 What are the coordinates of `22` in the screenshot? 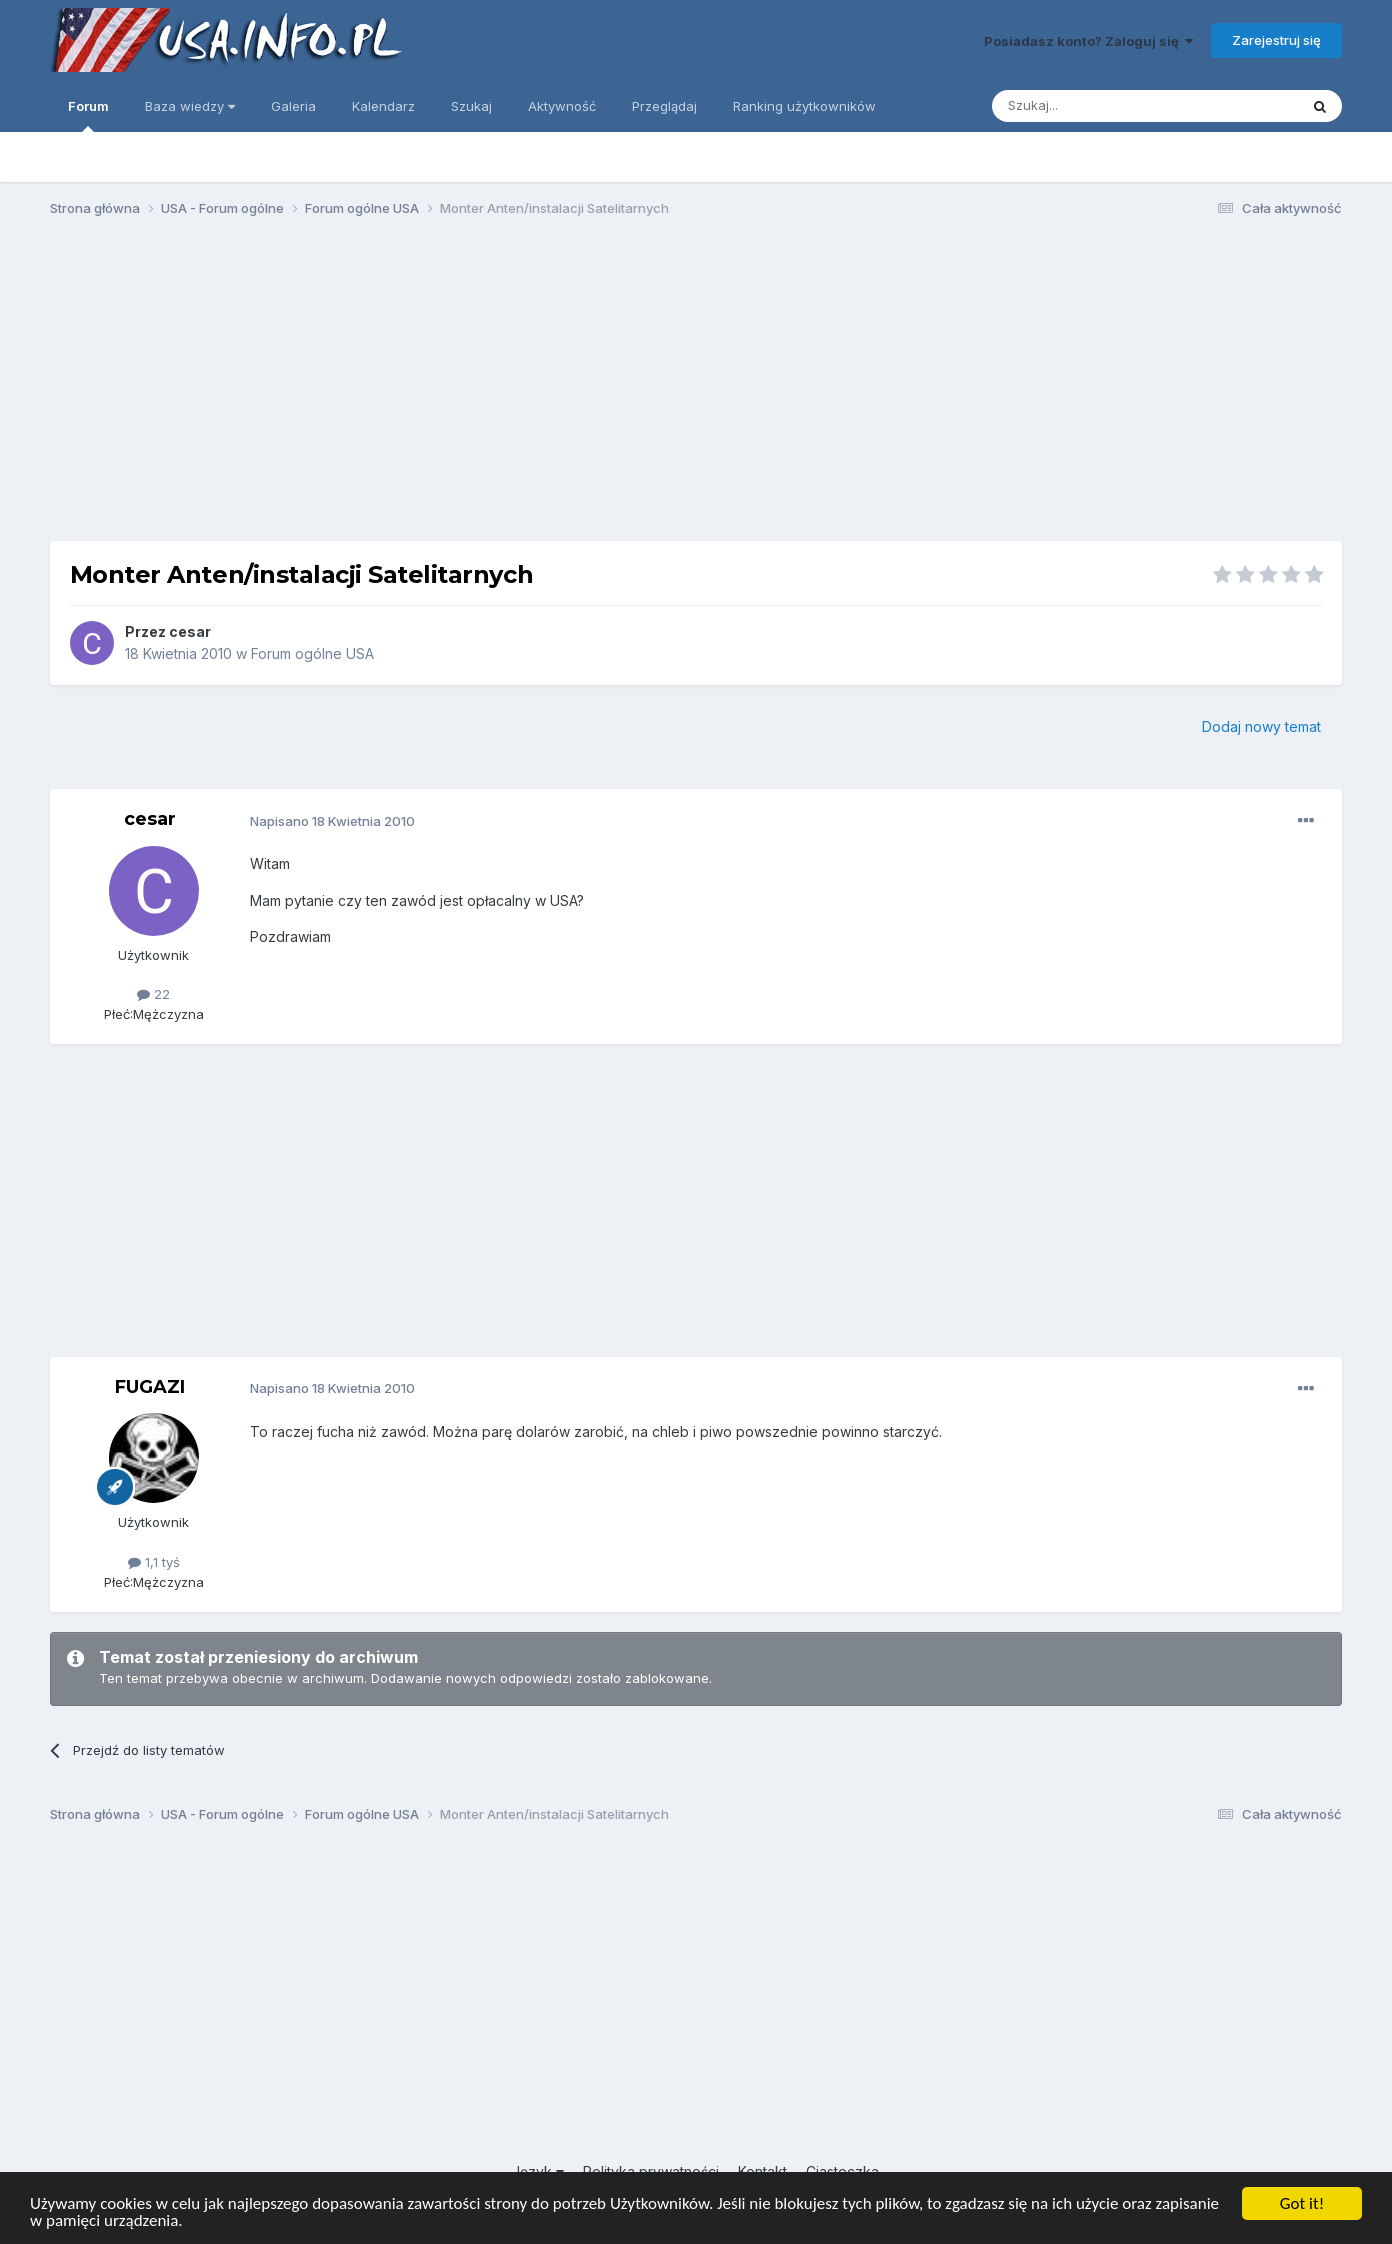 It's located at (153, 994).